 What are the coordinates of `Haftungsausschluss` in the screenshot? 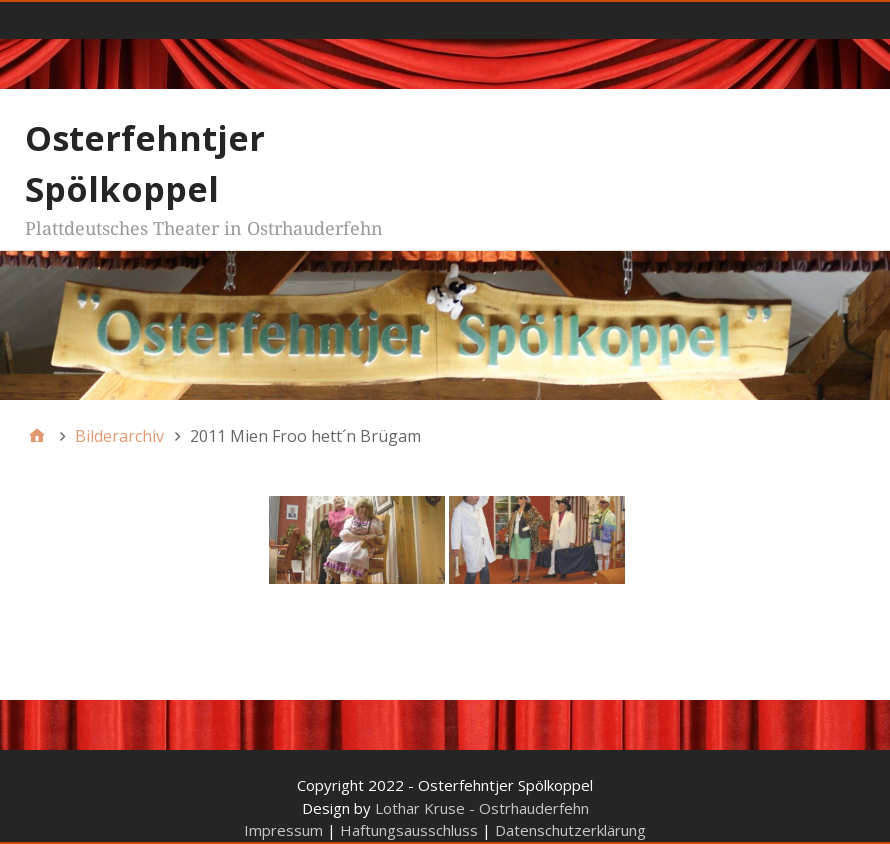 It's located at (409, 830).